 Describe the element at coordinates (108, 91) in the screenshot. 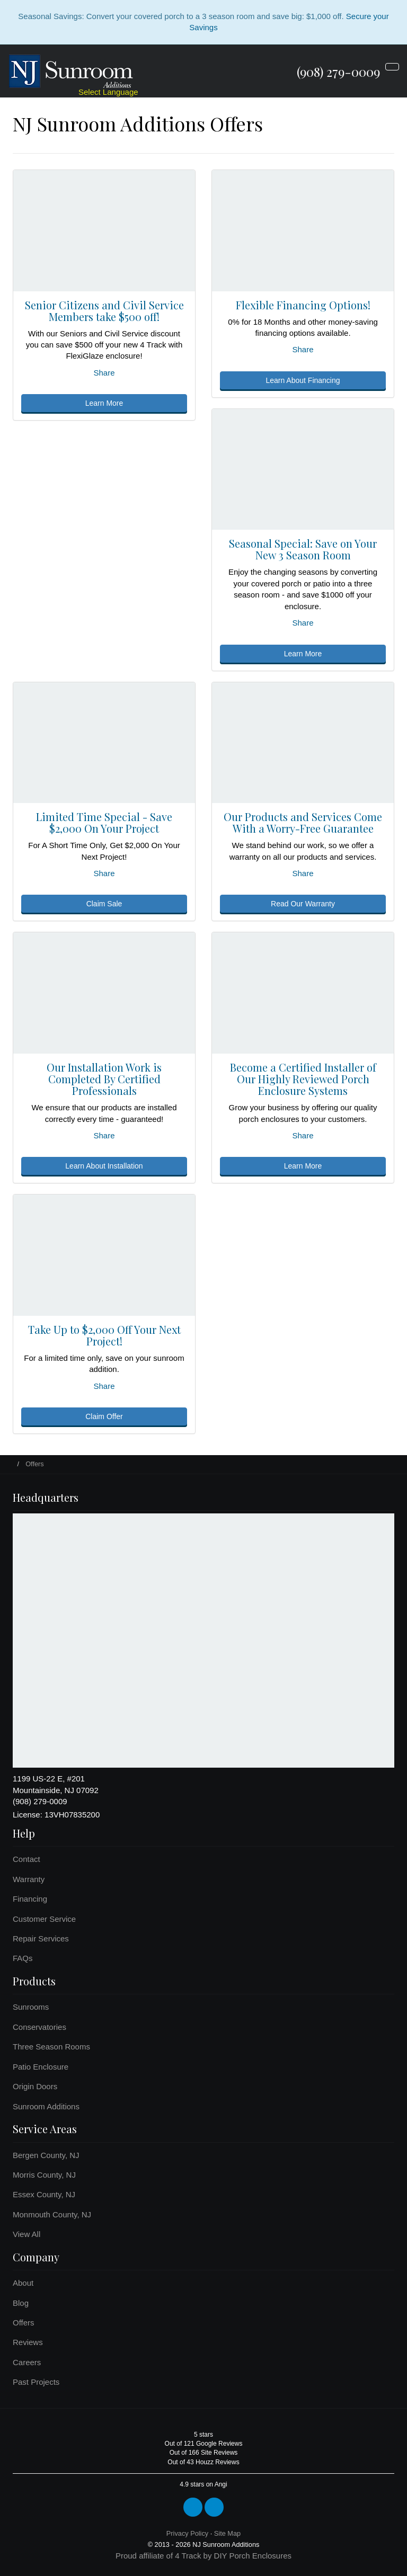

I see `Select Language` at that location.